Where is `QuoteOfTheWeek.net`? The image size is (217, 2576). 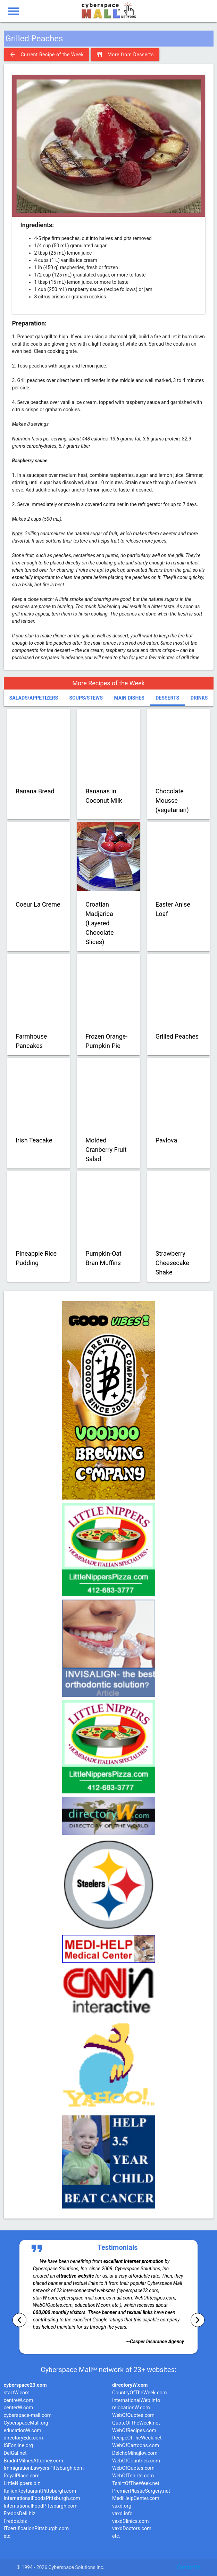 QuoteOfTheWeek.net is located at coordinates (136, 2423).